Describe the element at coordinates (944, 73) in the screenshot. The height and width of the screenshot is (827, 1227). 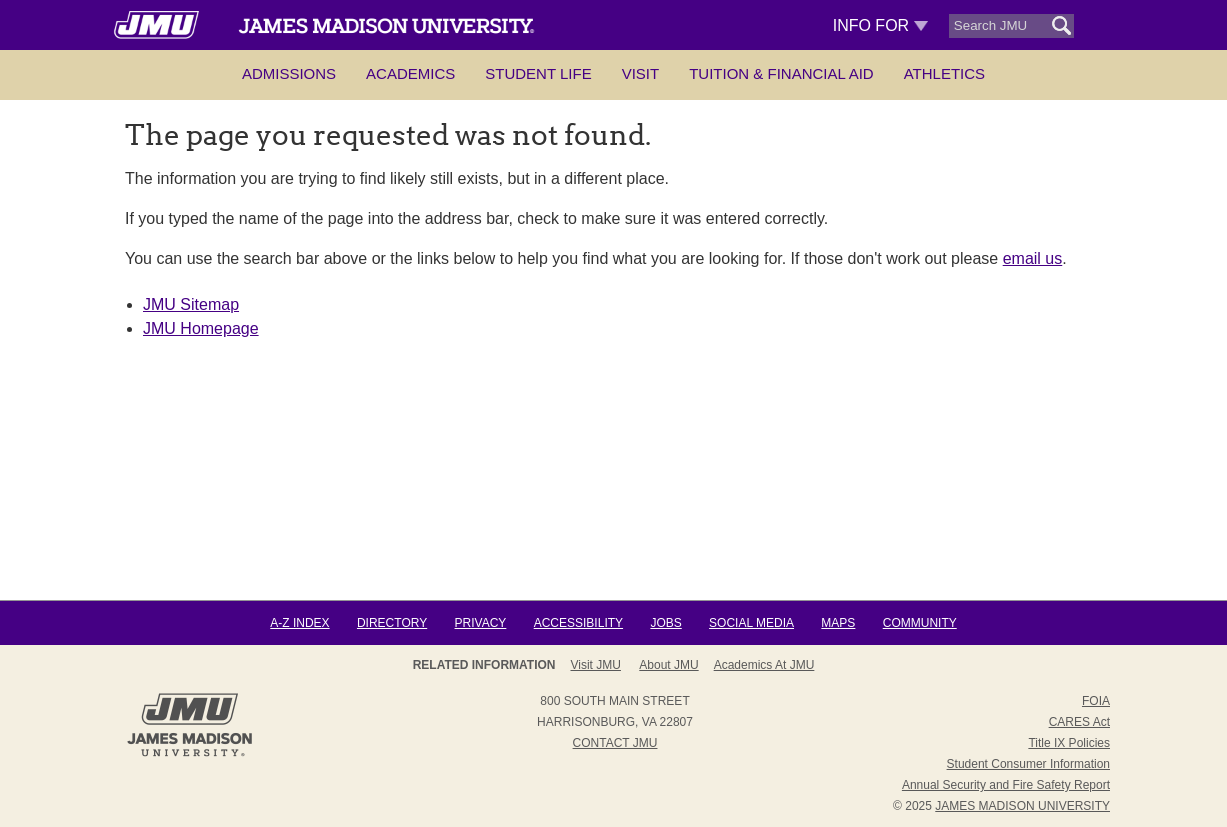
I see `Athletics` at that location.